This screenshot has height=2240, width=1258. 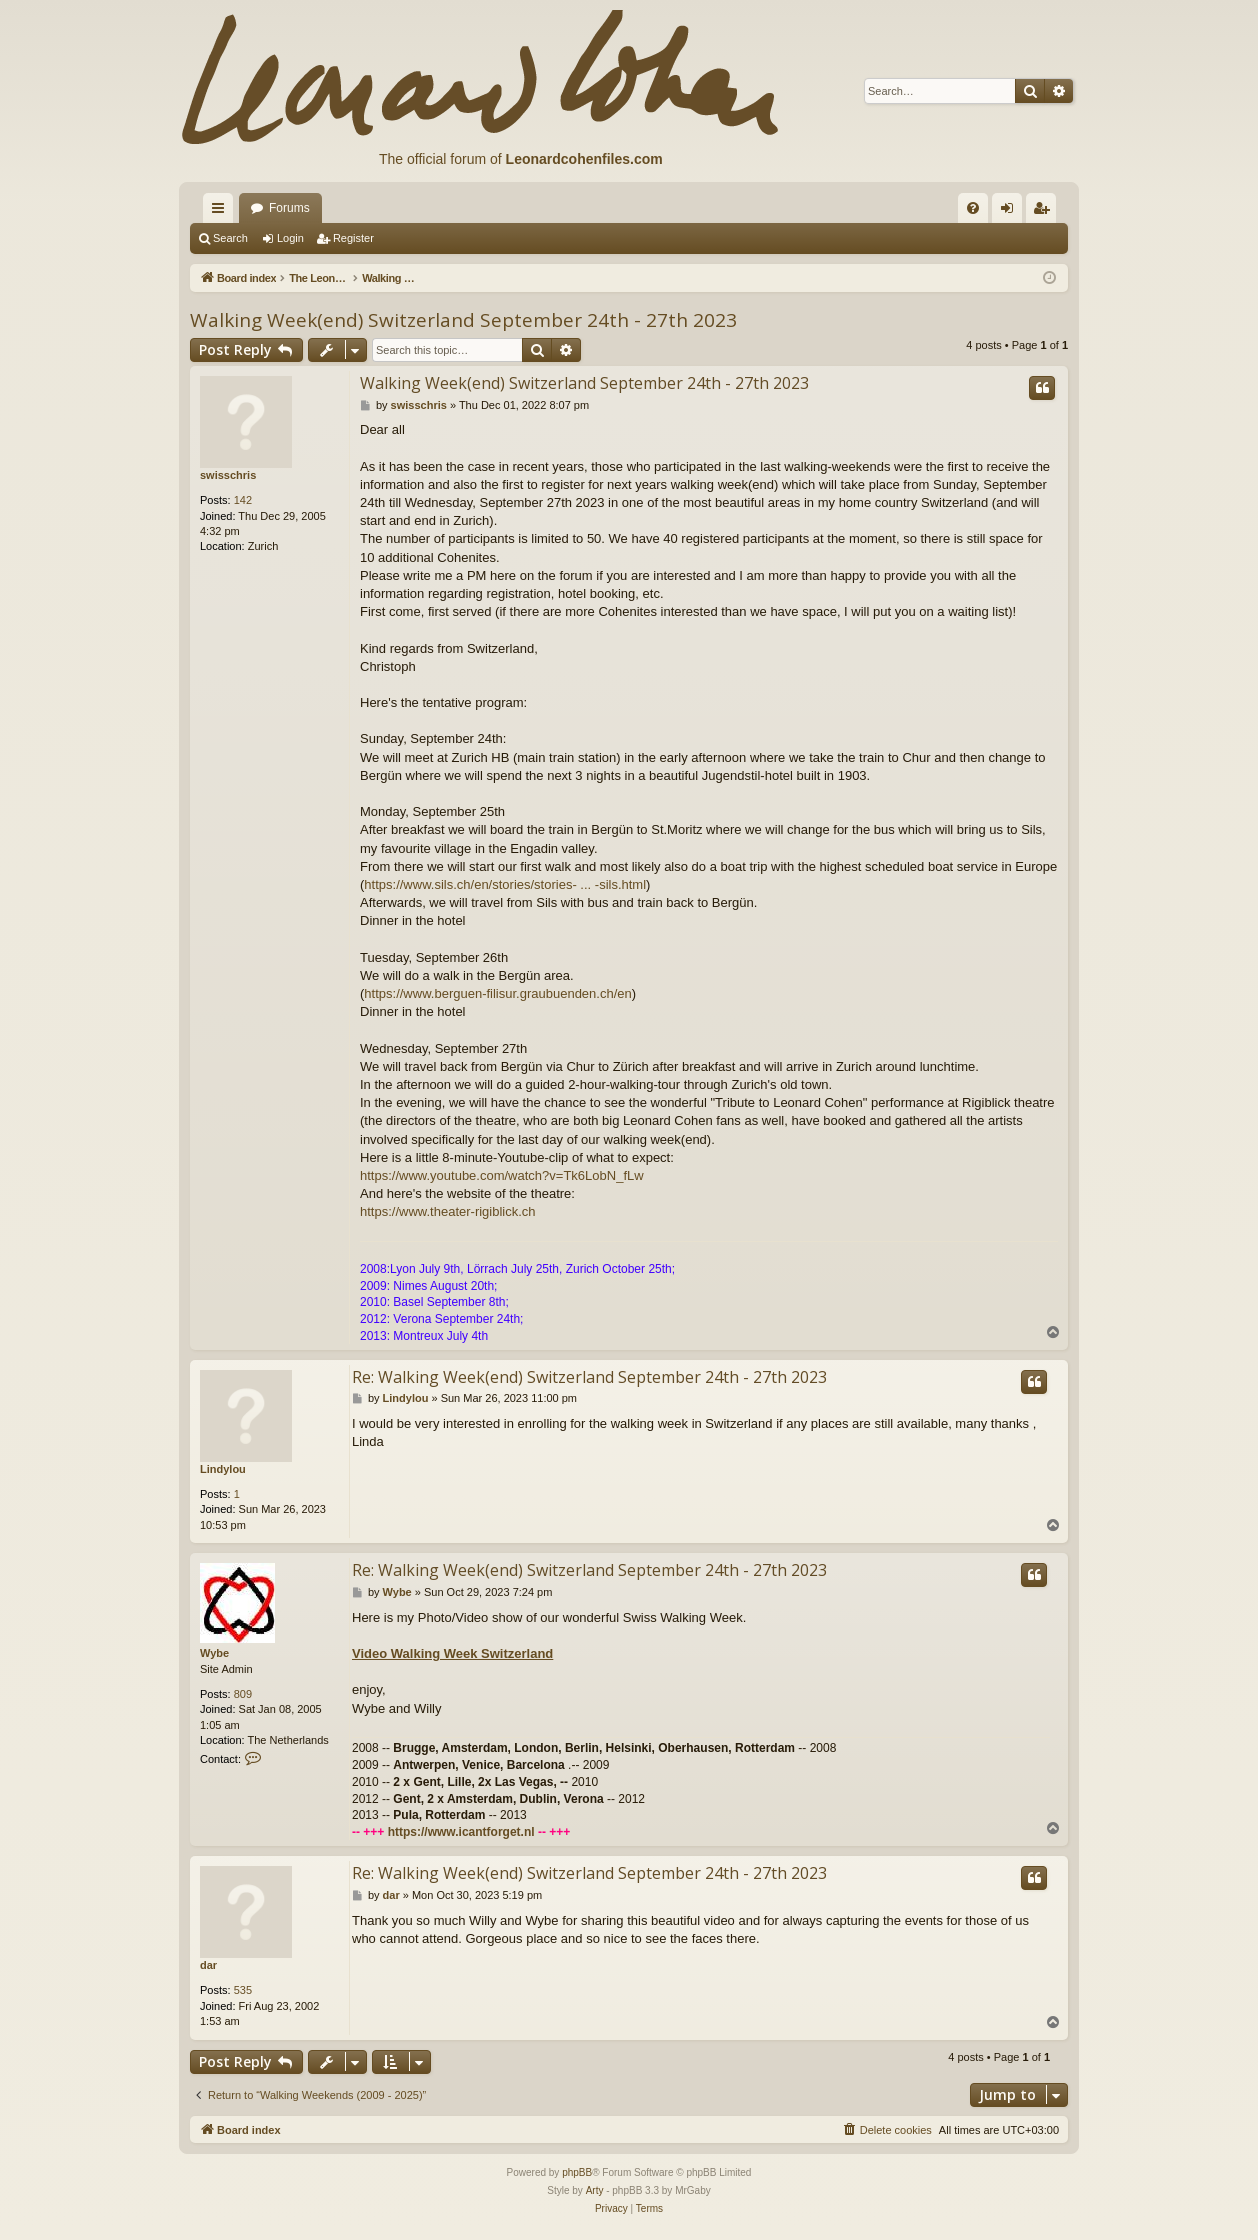 What do you see at coordinates (353, 238) in the screenshot?
I see `Register` at bounding box center [353, 238].